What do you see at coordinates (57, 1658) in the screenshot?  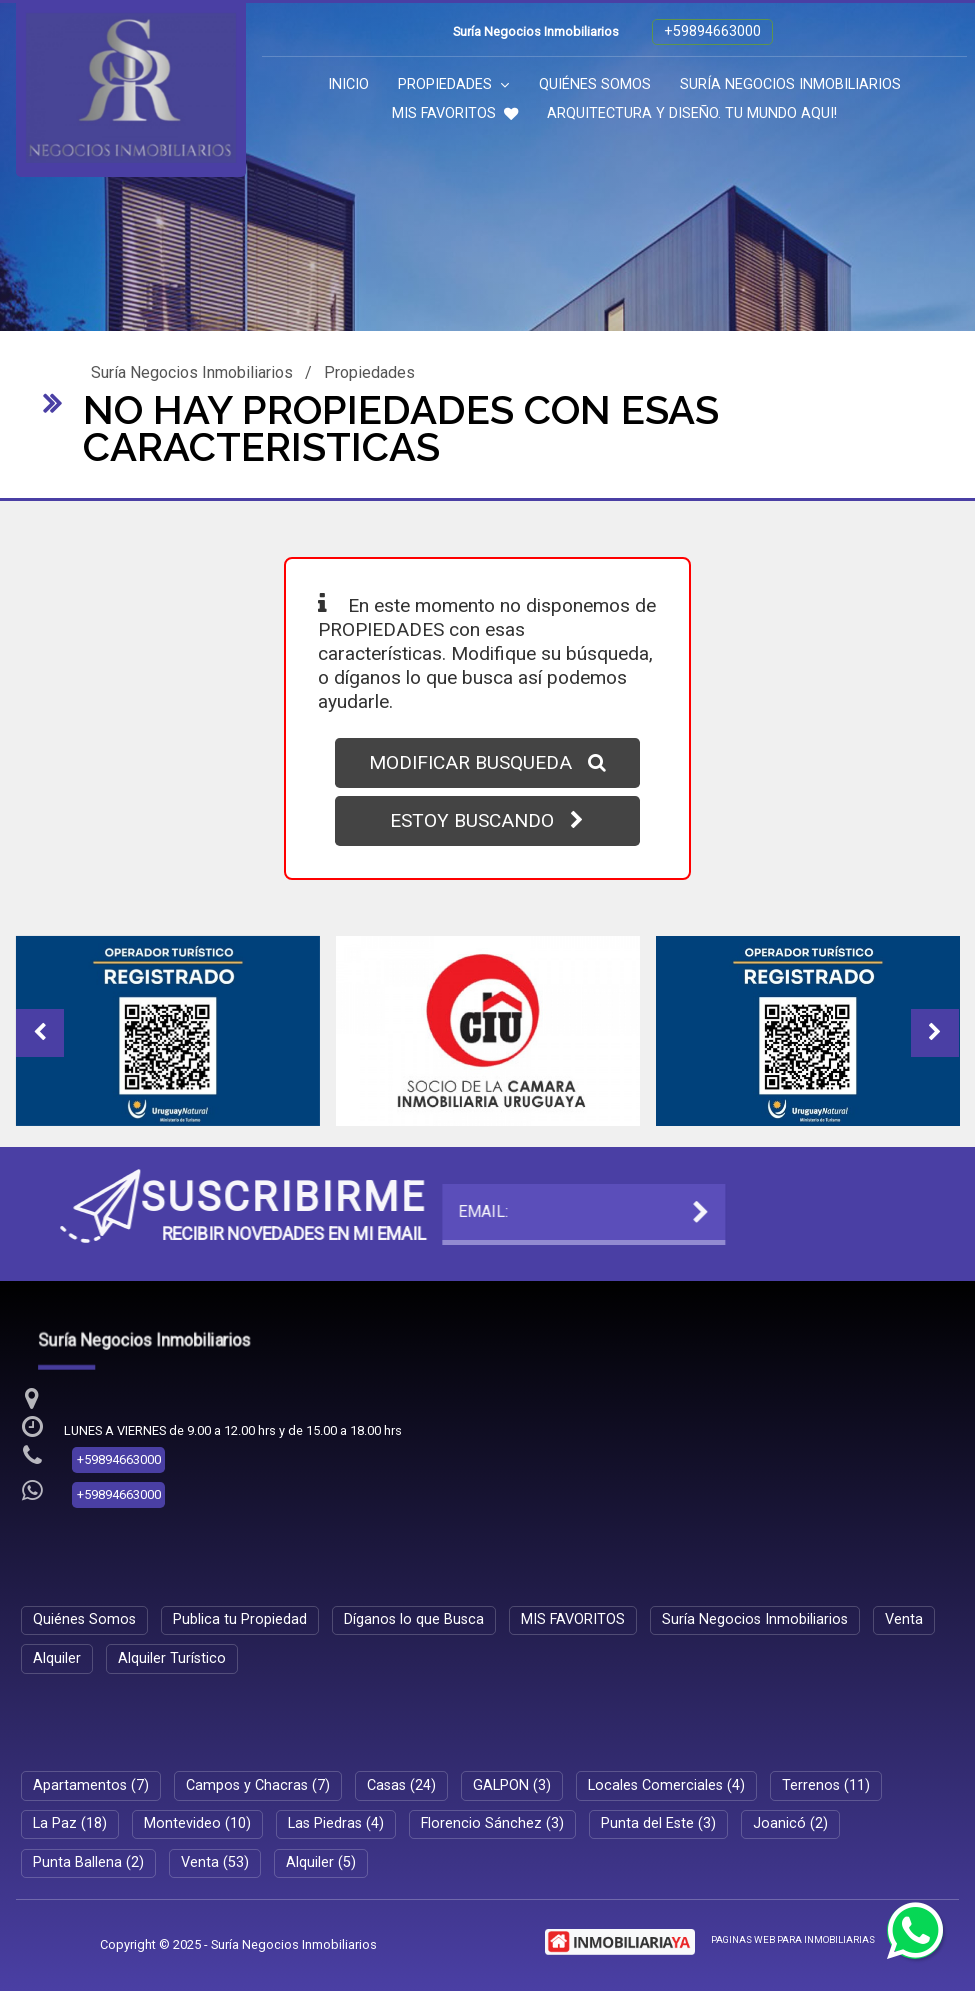 I see `Alquiler` at bounding box center [57, 1658].